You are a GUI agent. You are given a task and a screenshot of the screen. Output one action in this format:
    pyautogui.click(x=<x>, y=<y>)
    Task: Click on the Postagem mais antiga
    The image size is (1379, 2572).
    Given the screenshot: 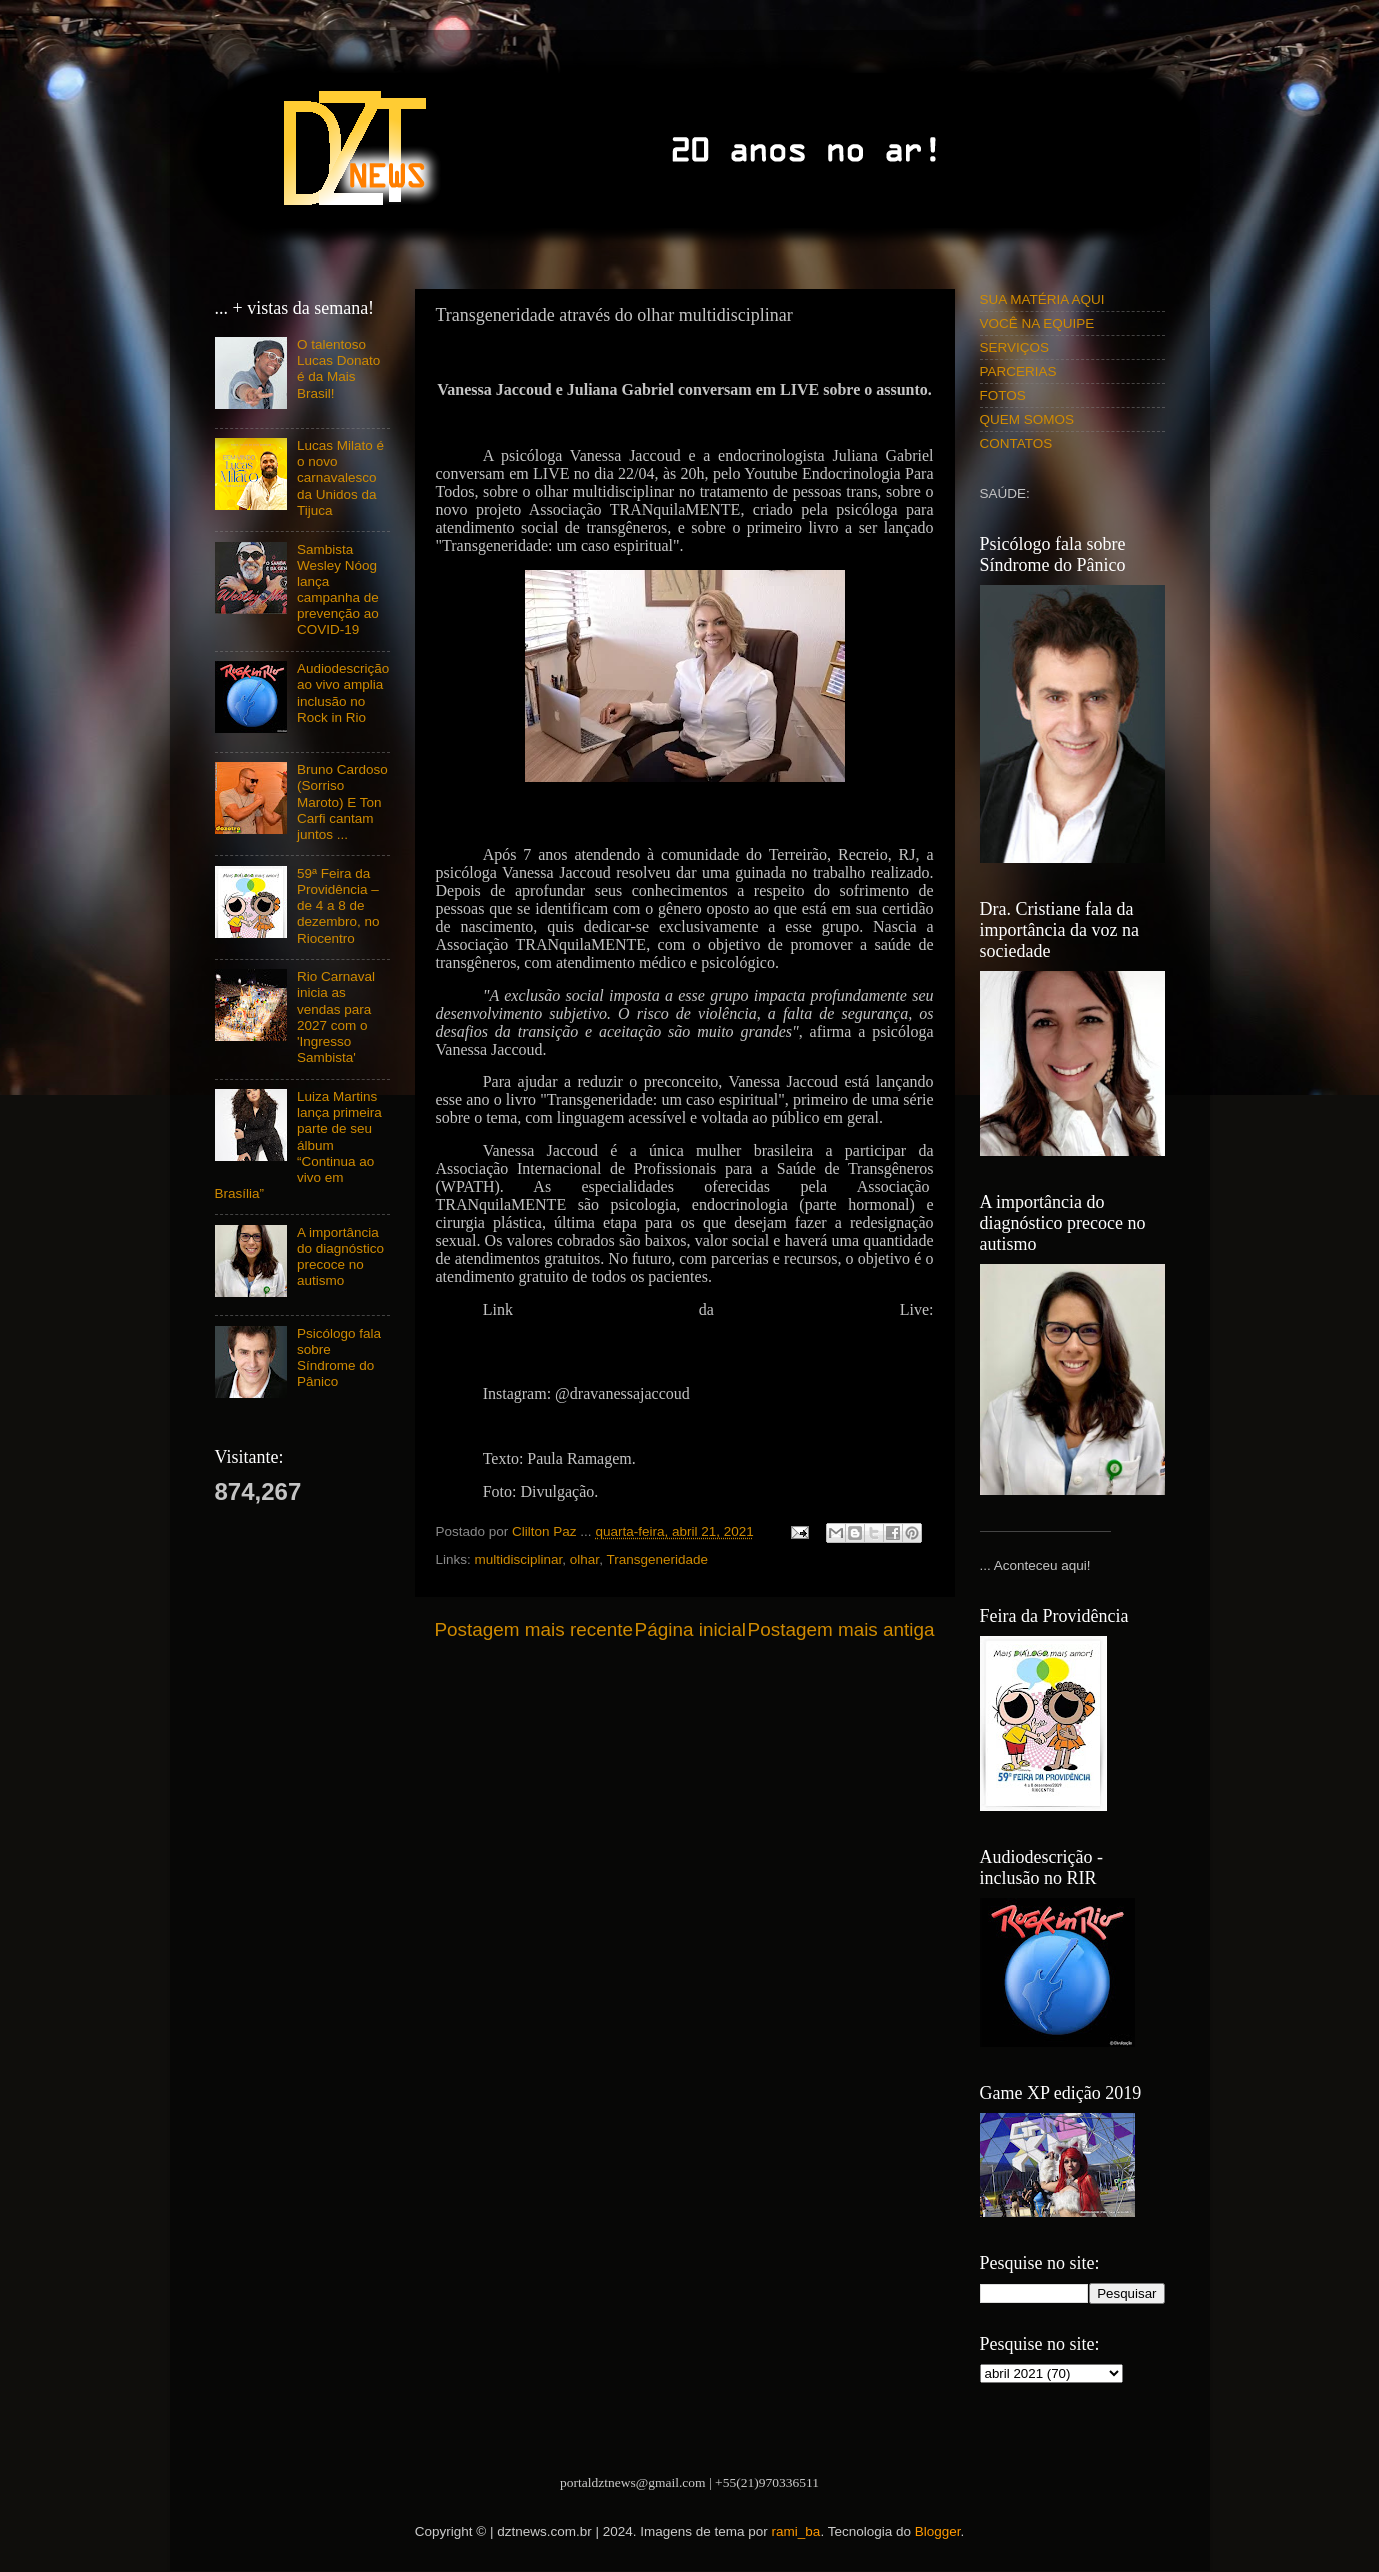 What is the action you would take?
    pyautogui.click(x=841, y=1629)
    